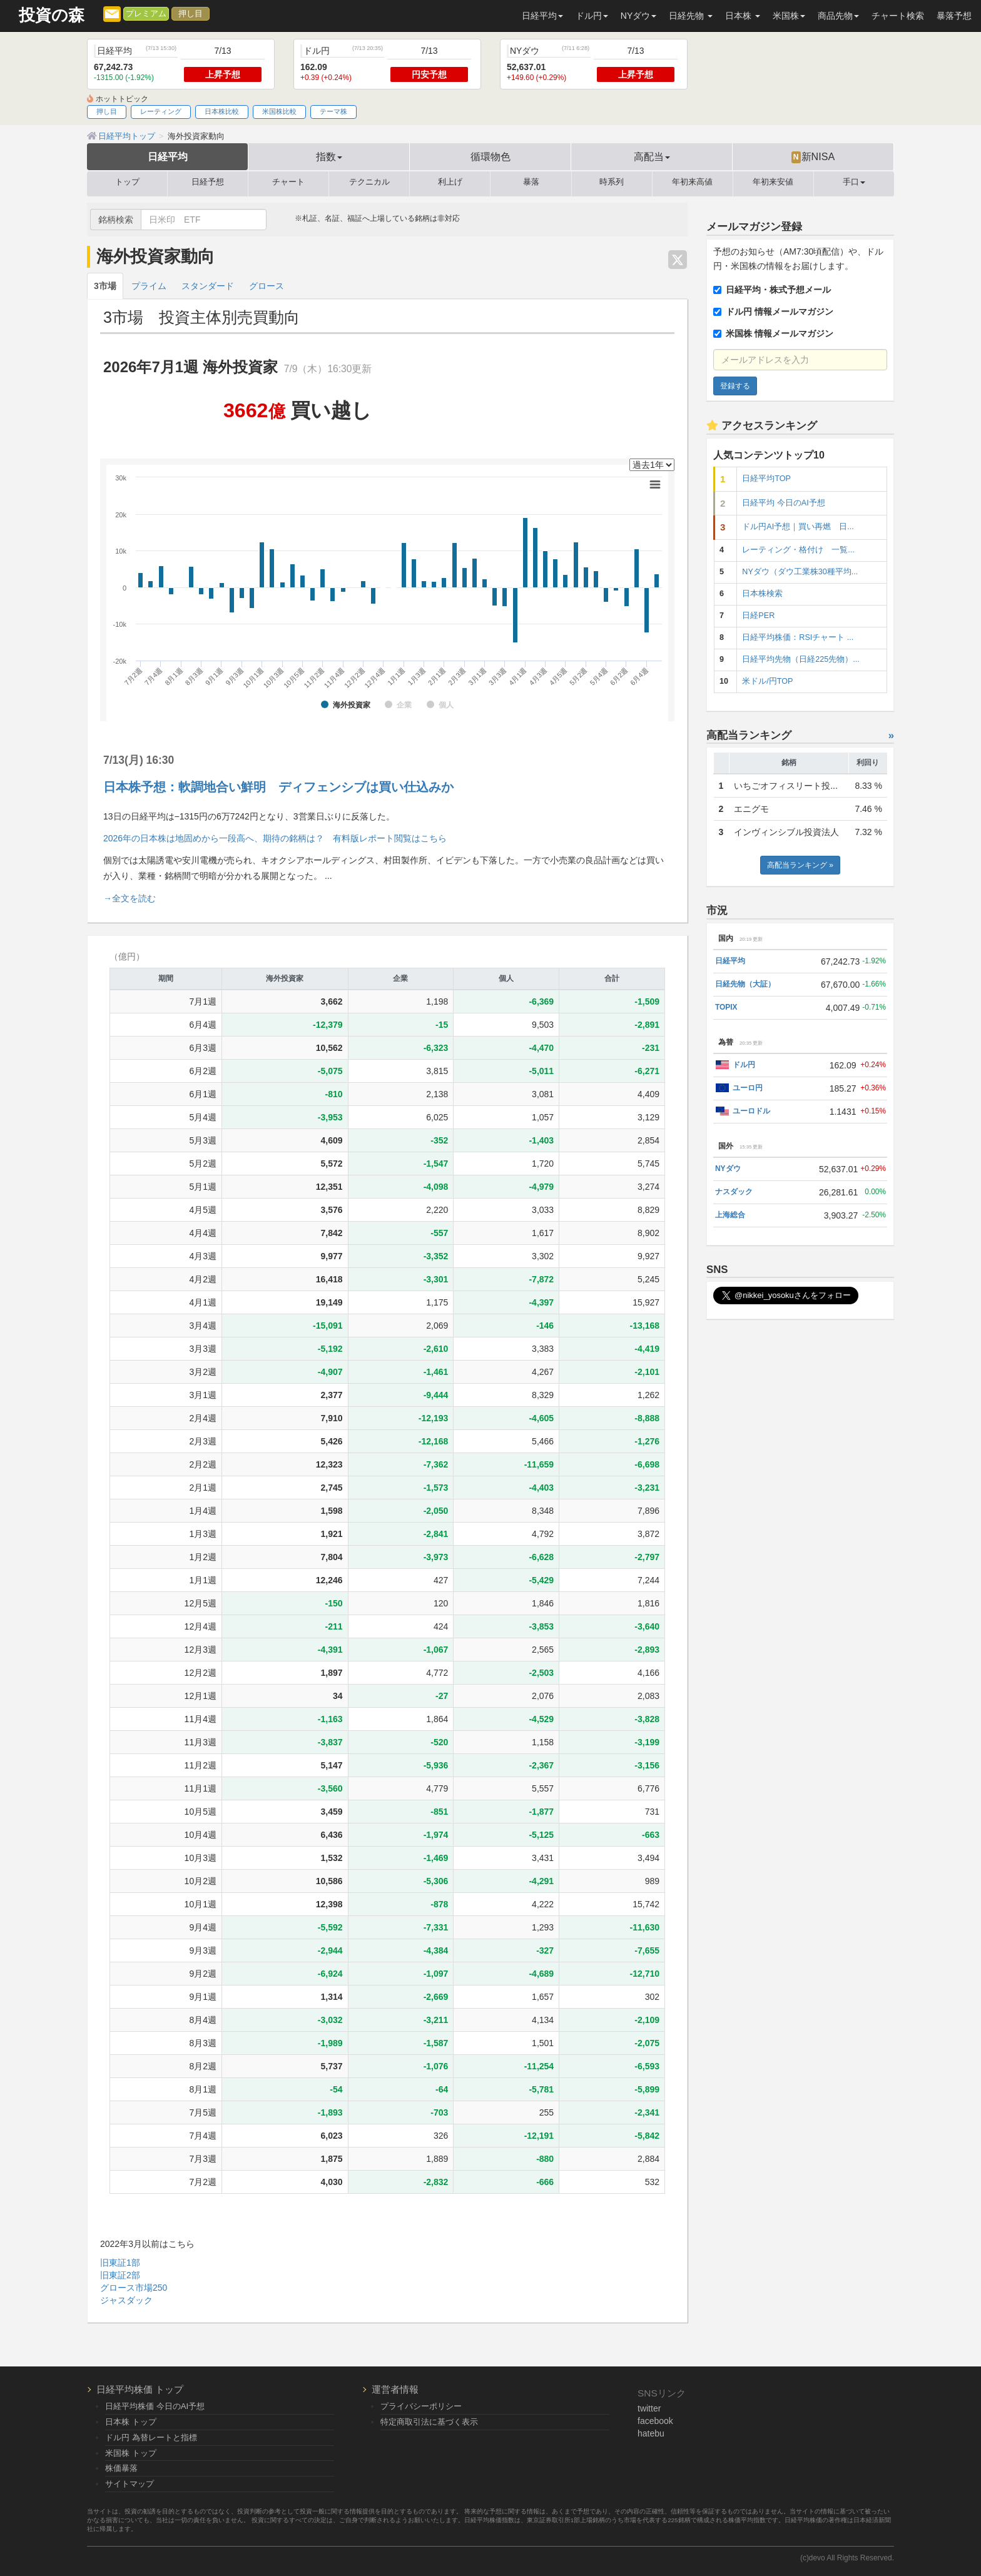 This screenshot has height=2576, width=981. Describe the element at coordinates (730, 1214) in the screenshot. I see `上海総合` at that location.